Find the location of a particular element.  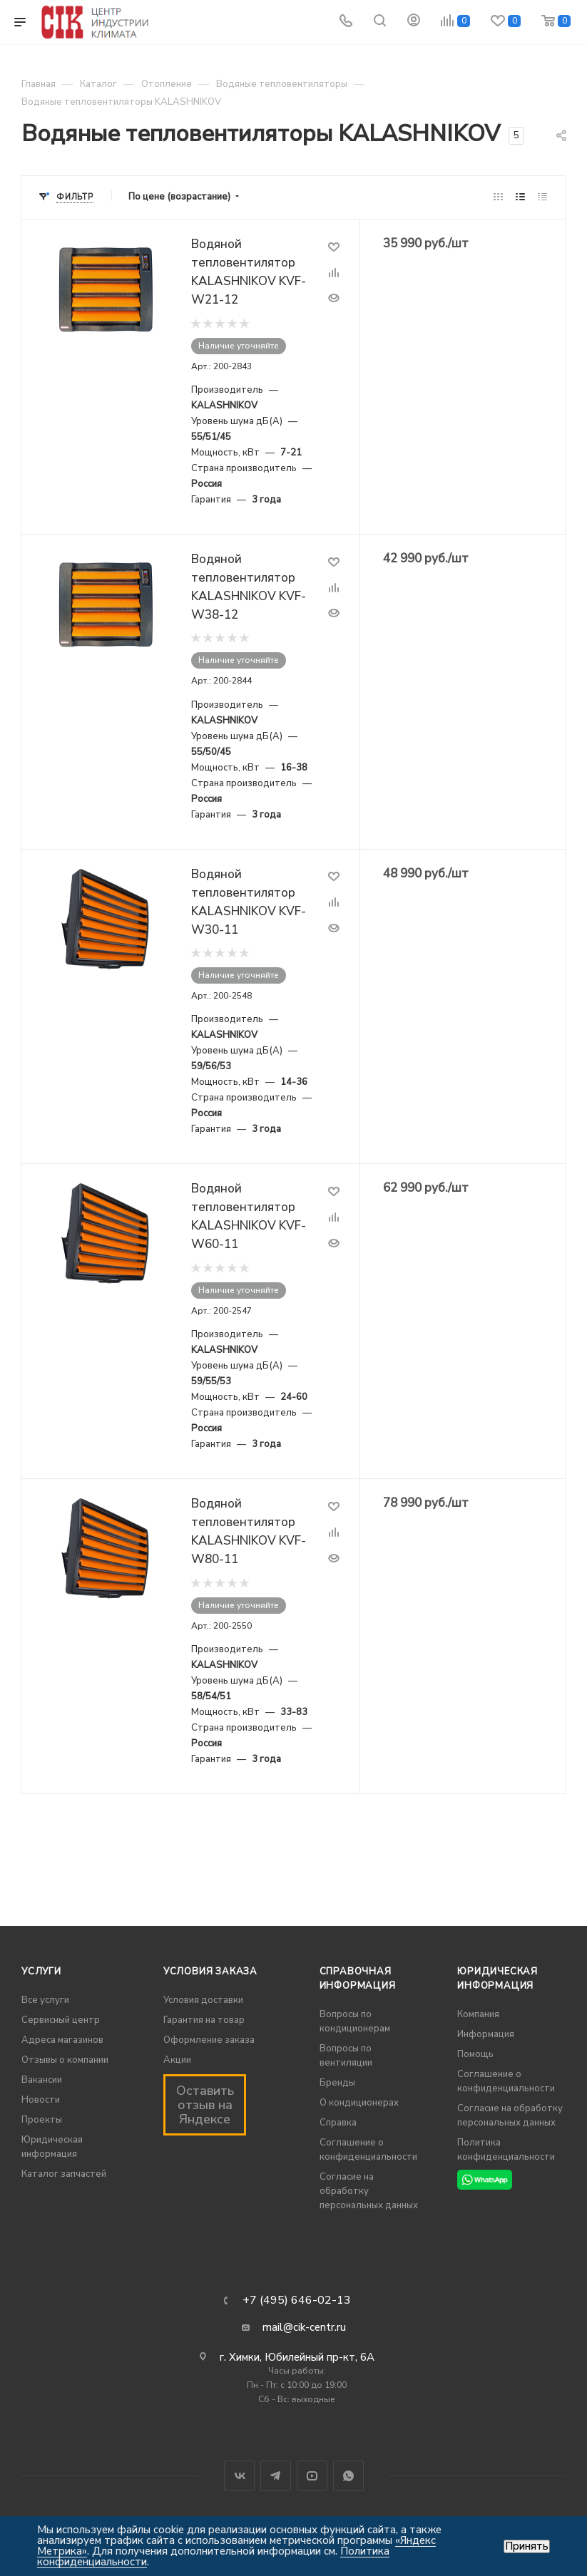

Оформление заказа is located at coordinates (209, 2040).